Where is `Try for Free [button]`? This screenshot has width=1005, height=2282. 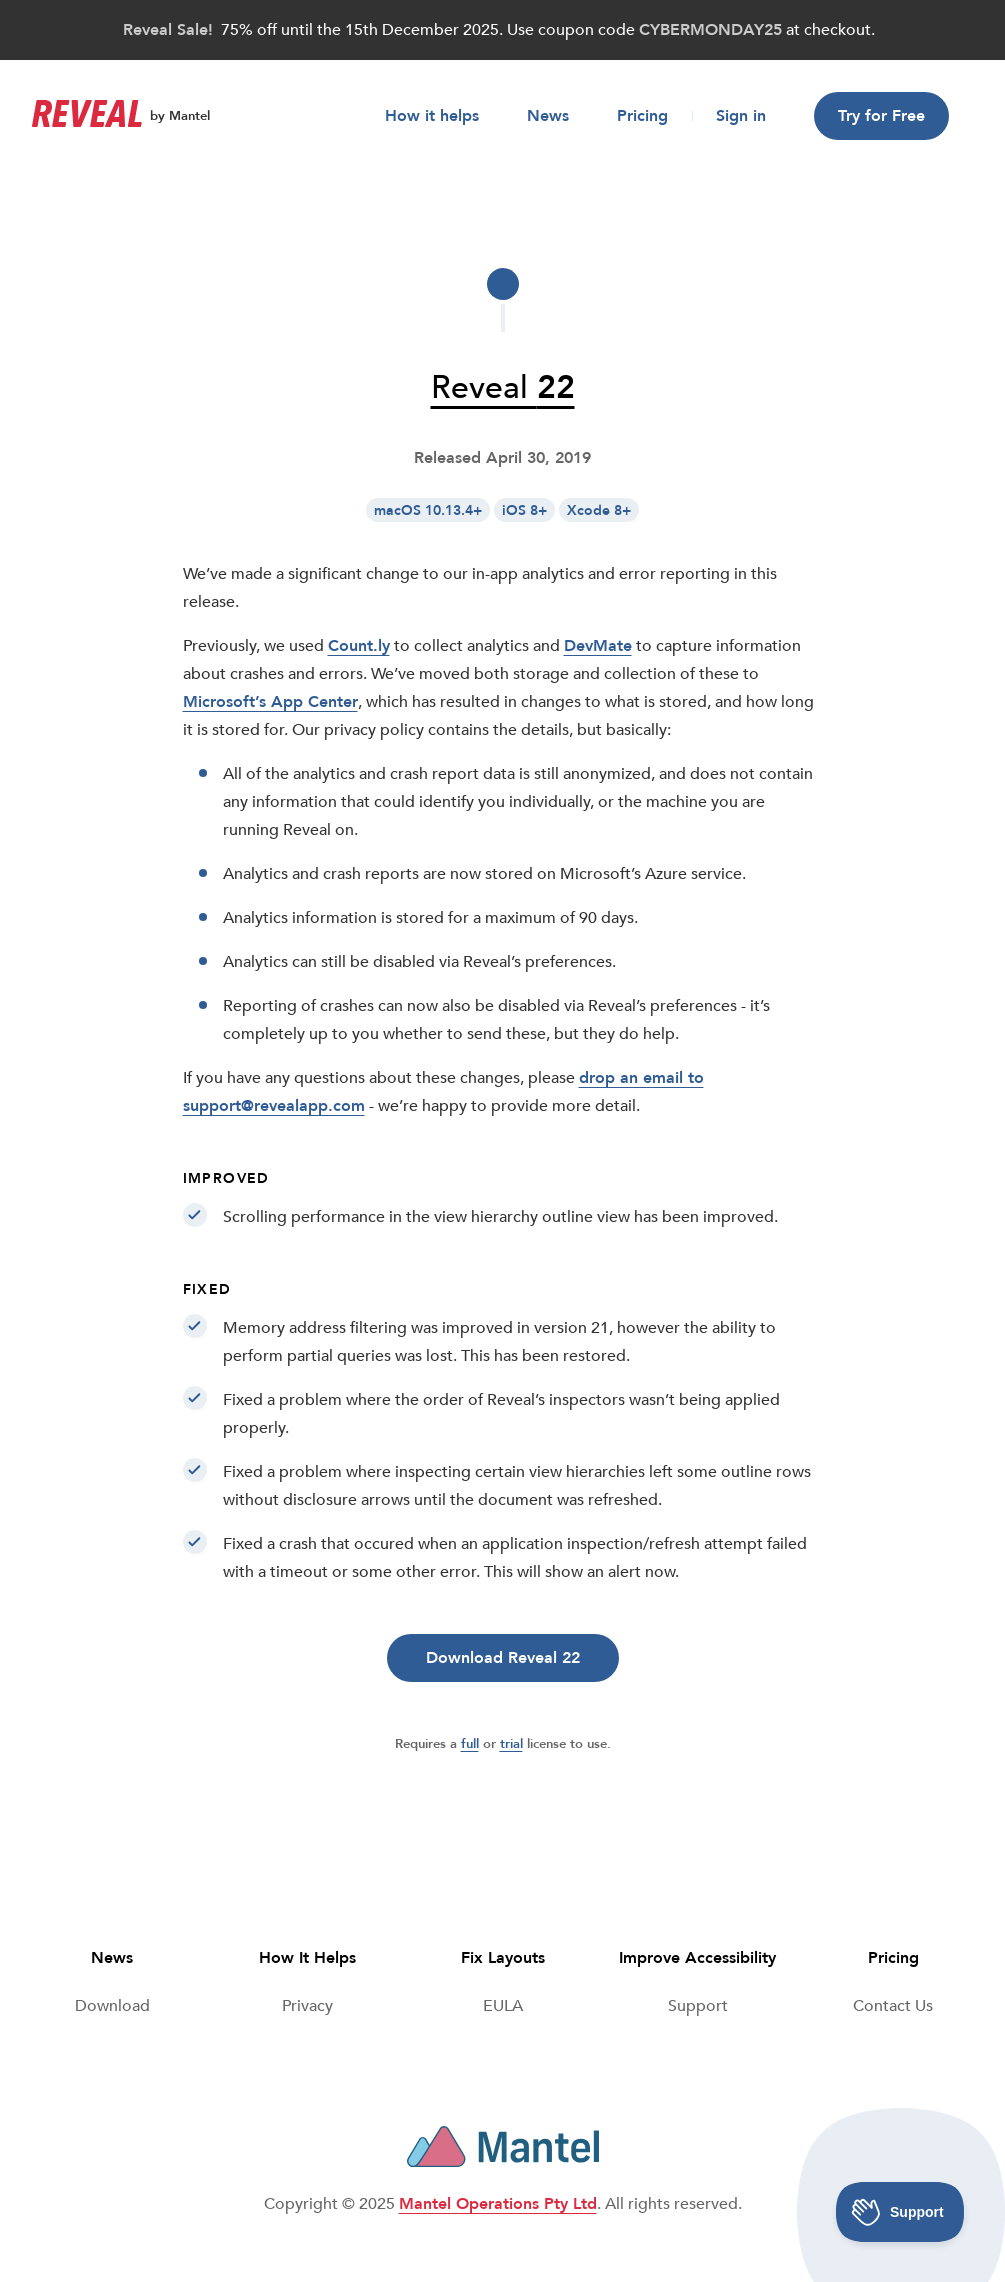
Try for Free [button] is located at coordinates (881, 116).